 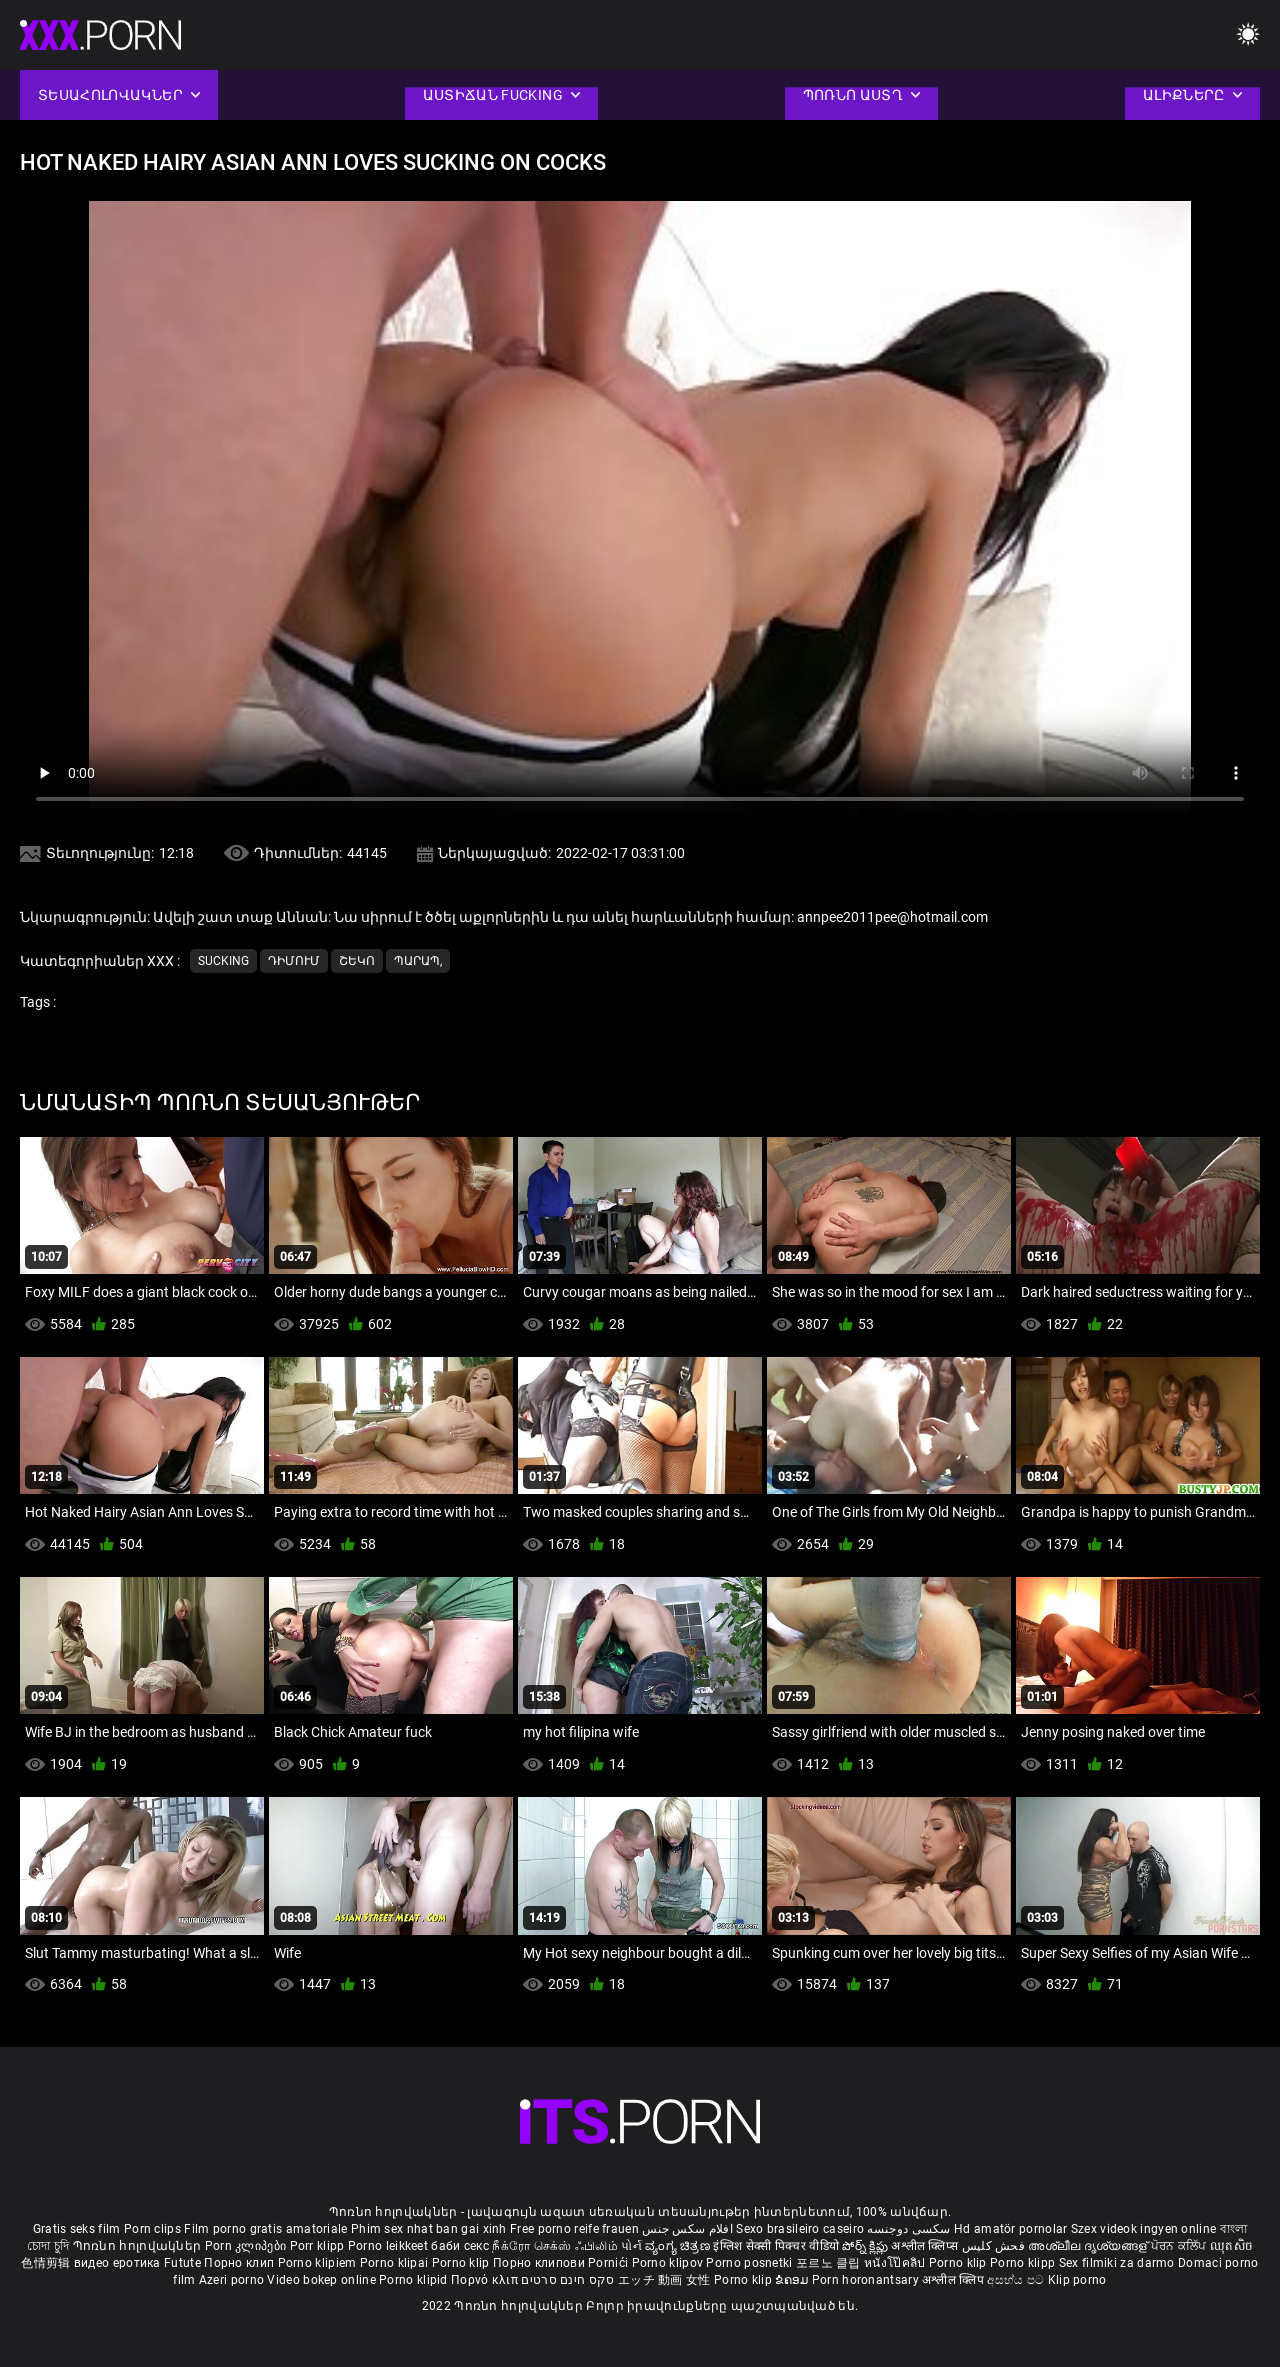 What do you see at coordinates (1180, 2246) in the screenshot?
I see `ਪੋਰਨ ਕਲਿੱਪ` at bounding box center [1180, 2246].